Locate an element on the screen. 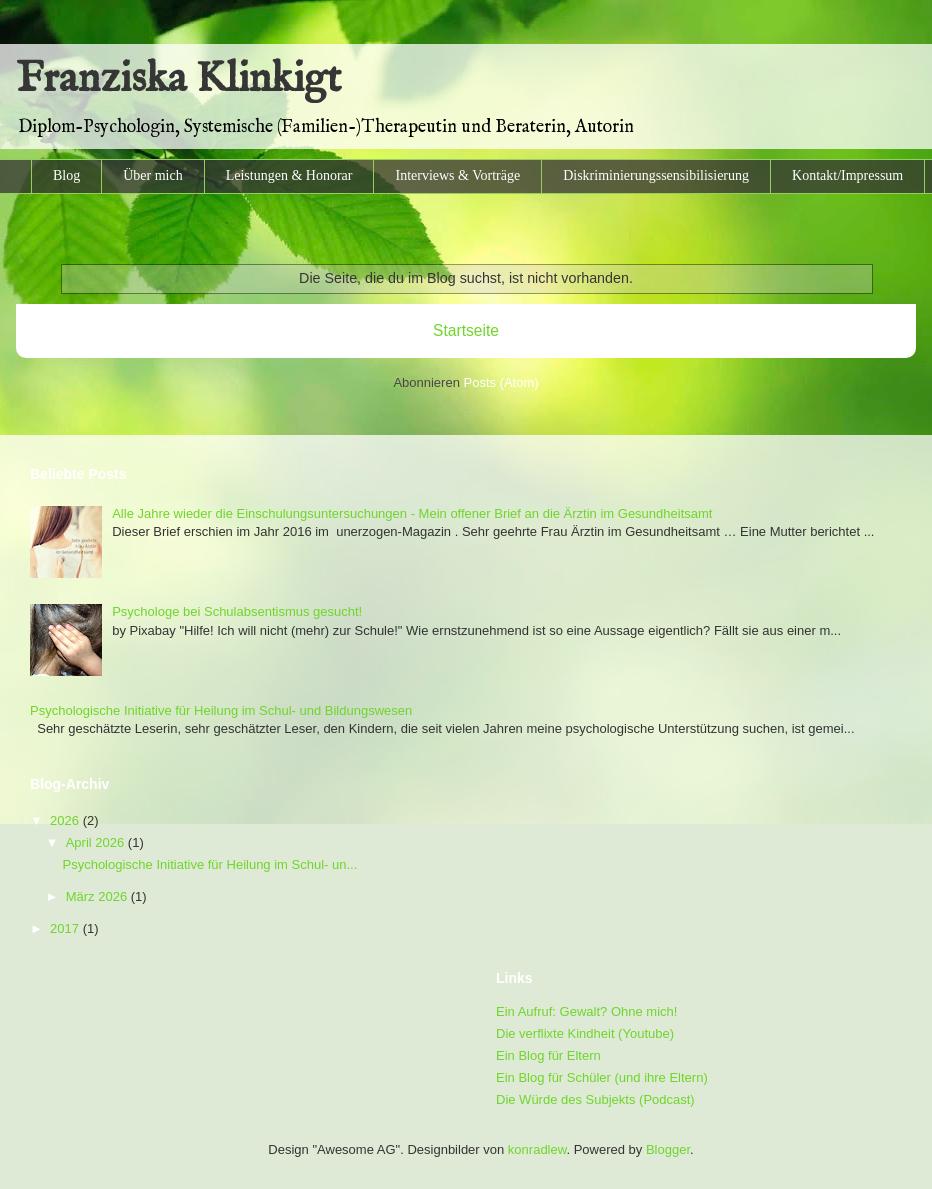 Image resolution: width=932 pixels, height=1189 pixels. Psychologische Initiative für Heilung im Schul- un... is located at coordinates (209, 864).